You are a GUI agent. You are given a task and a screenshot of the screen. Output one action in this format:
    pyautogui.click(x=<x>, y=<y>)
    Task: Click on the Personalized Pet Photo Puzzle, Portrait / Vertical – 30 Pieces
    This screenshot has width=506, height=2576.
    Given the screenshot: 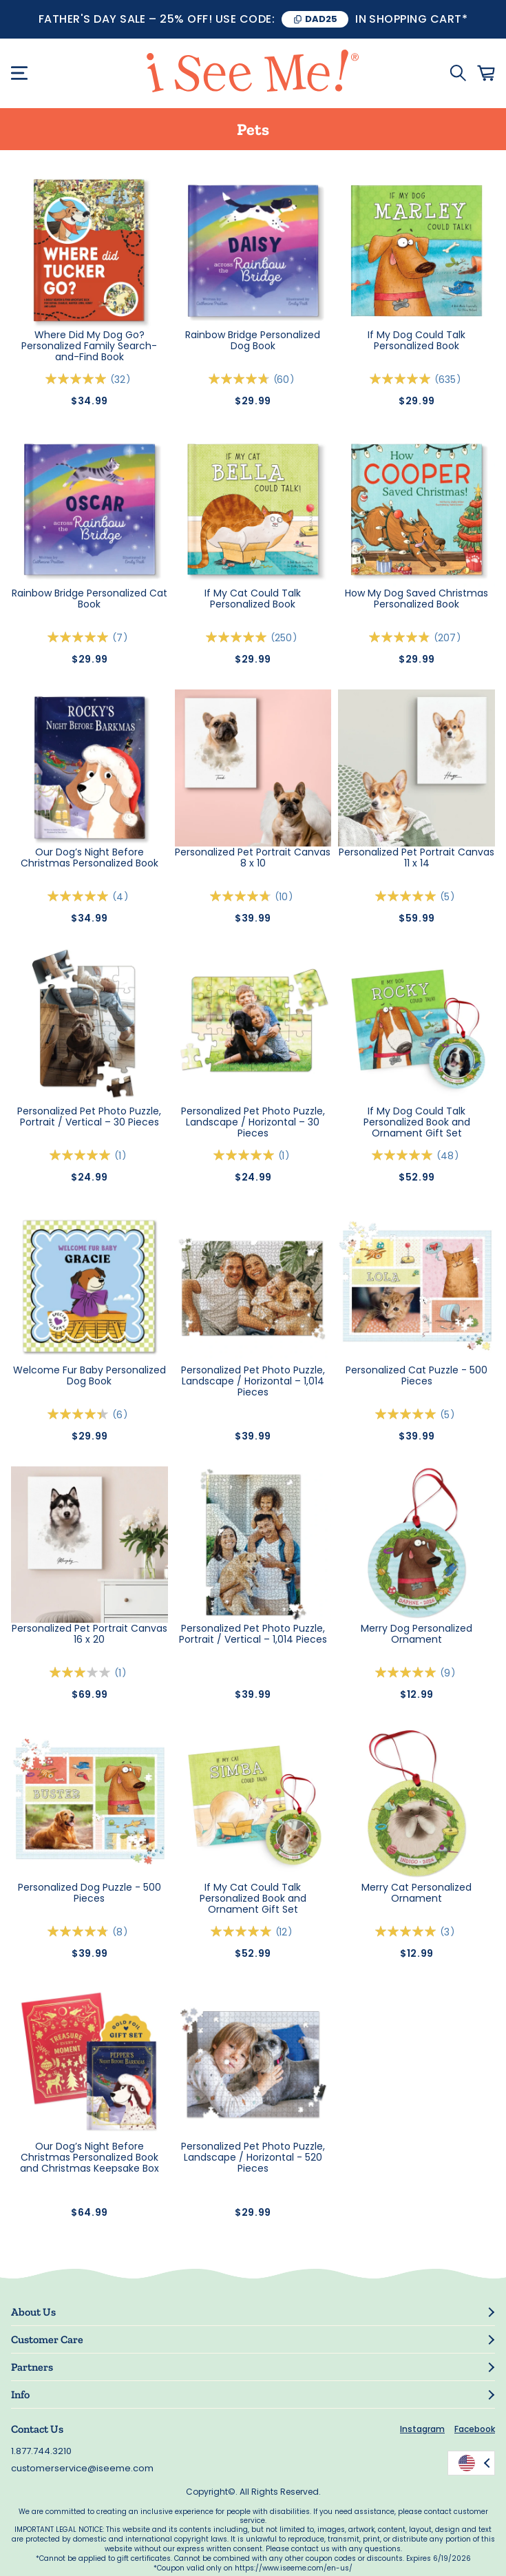 What is the action you would take?
    pyautogui.click(x=89, y=1117)
    